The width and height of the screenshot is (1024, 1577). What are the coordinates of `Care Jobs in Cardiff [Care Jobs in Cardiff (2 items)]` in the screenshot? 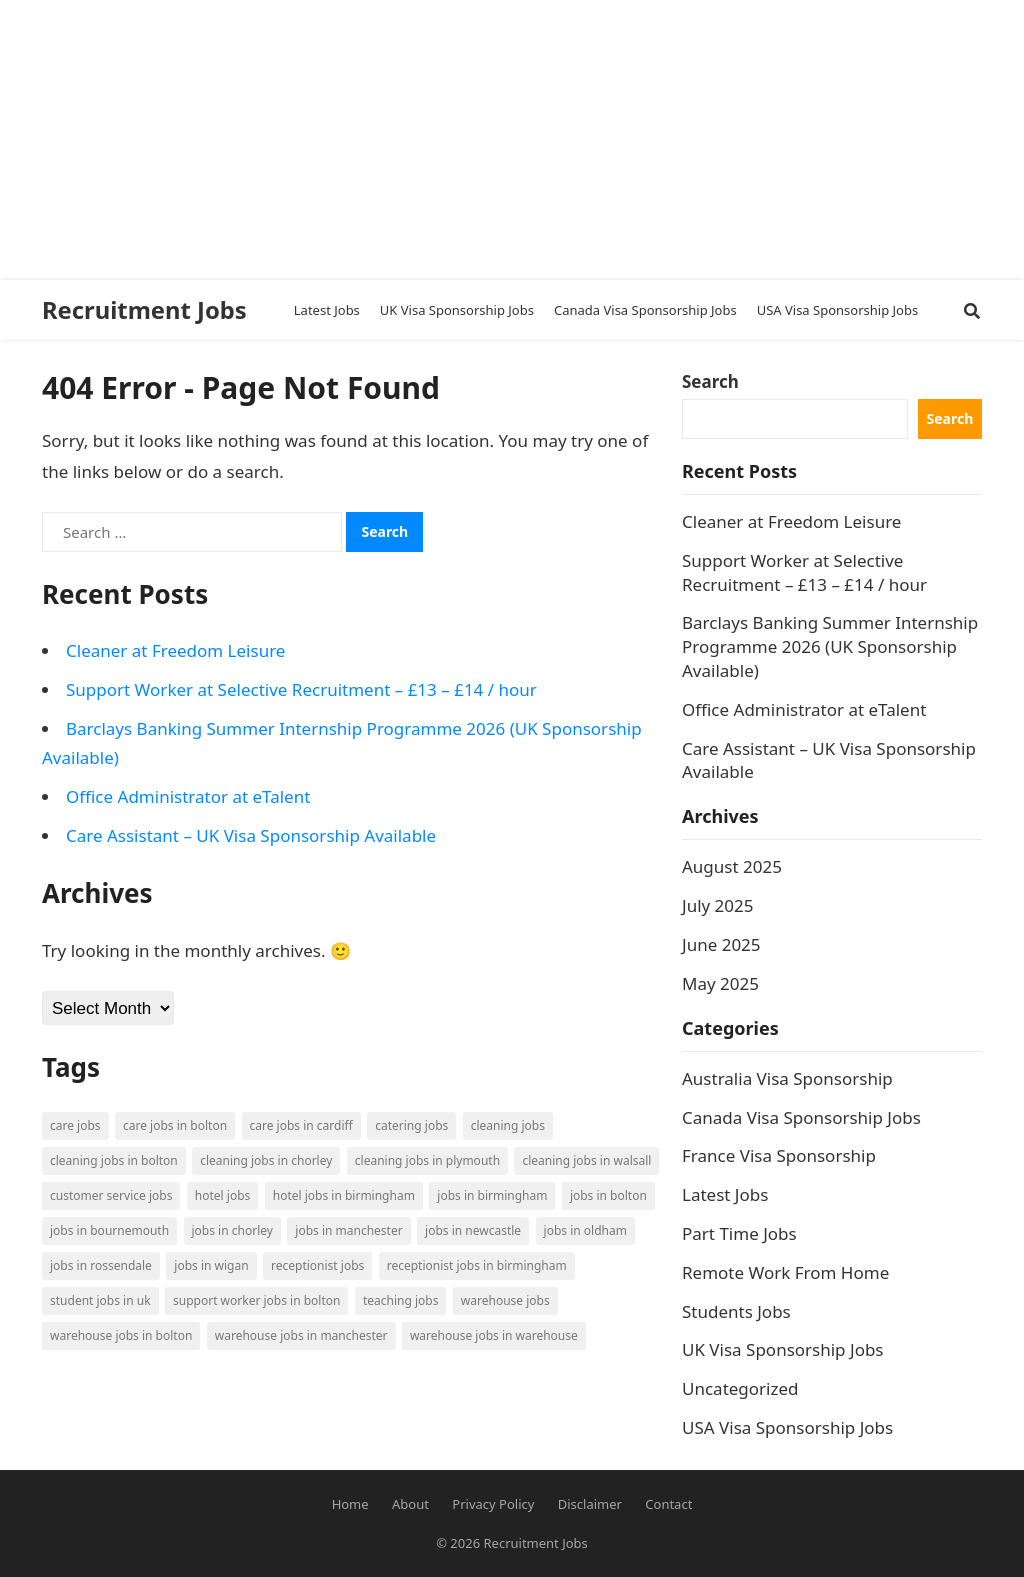 It's located at (301, 1125).